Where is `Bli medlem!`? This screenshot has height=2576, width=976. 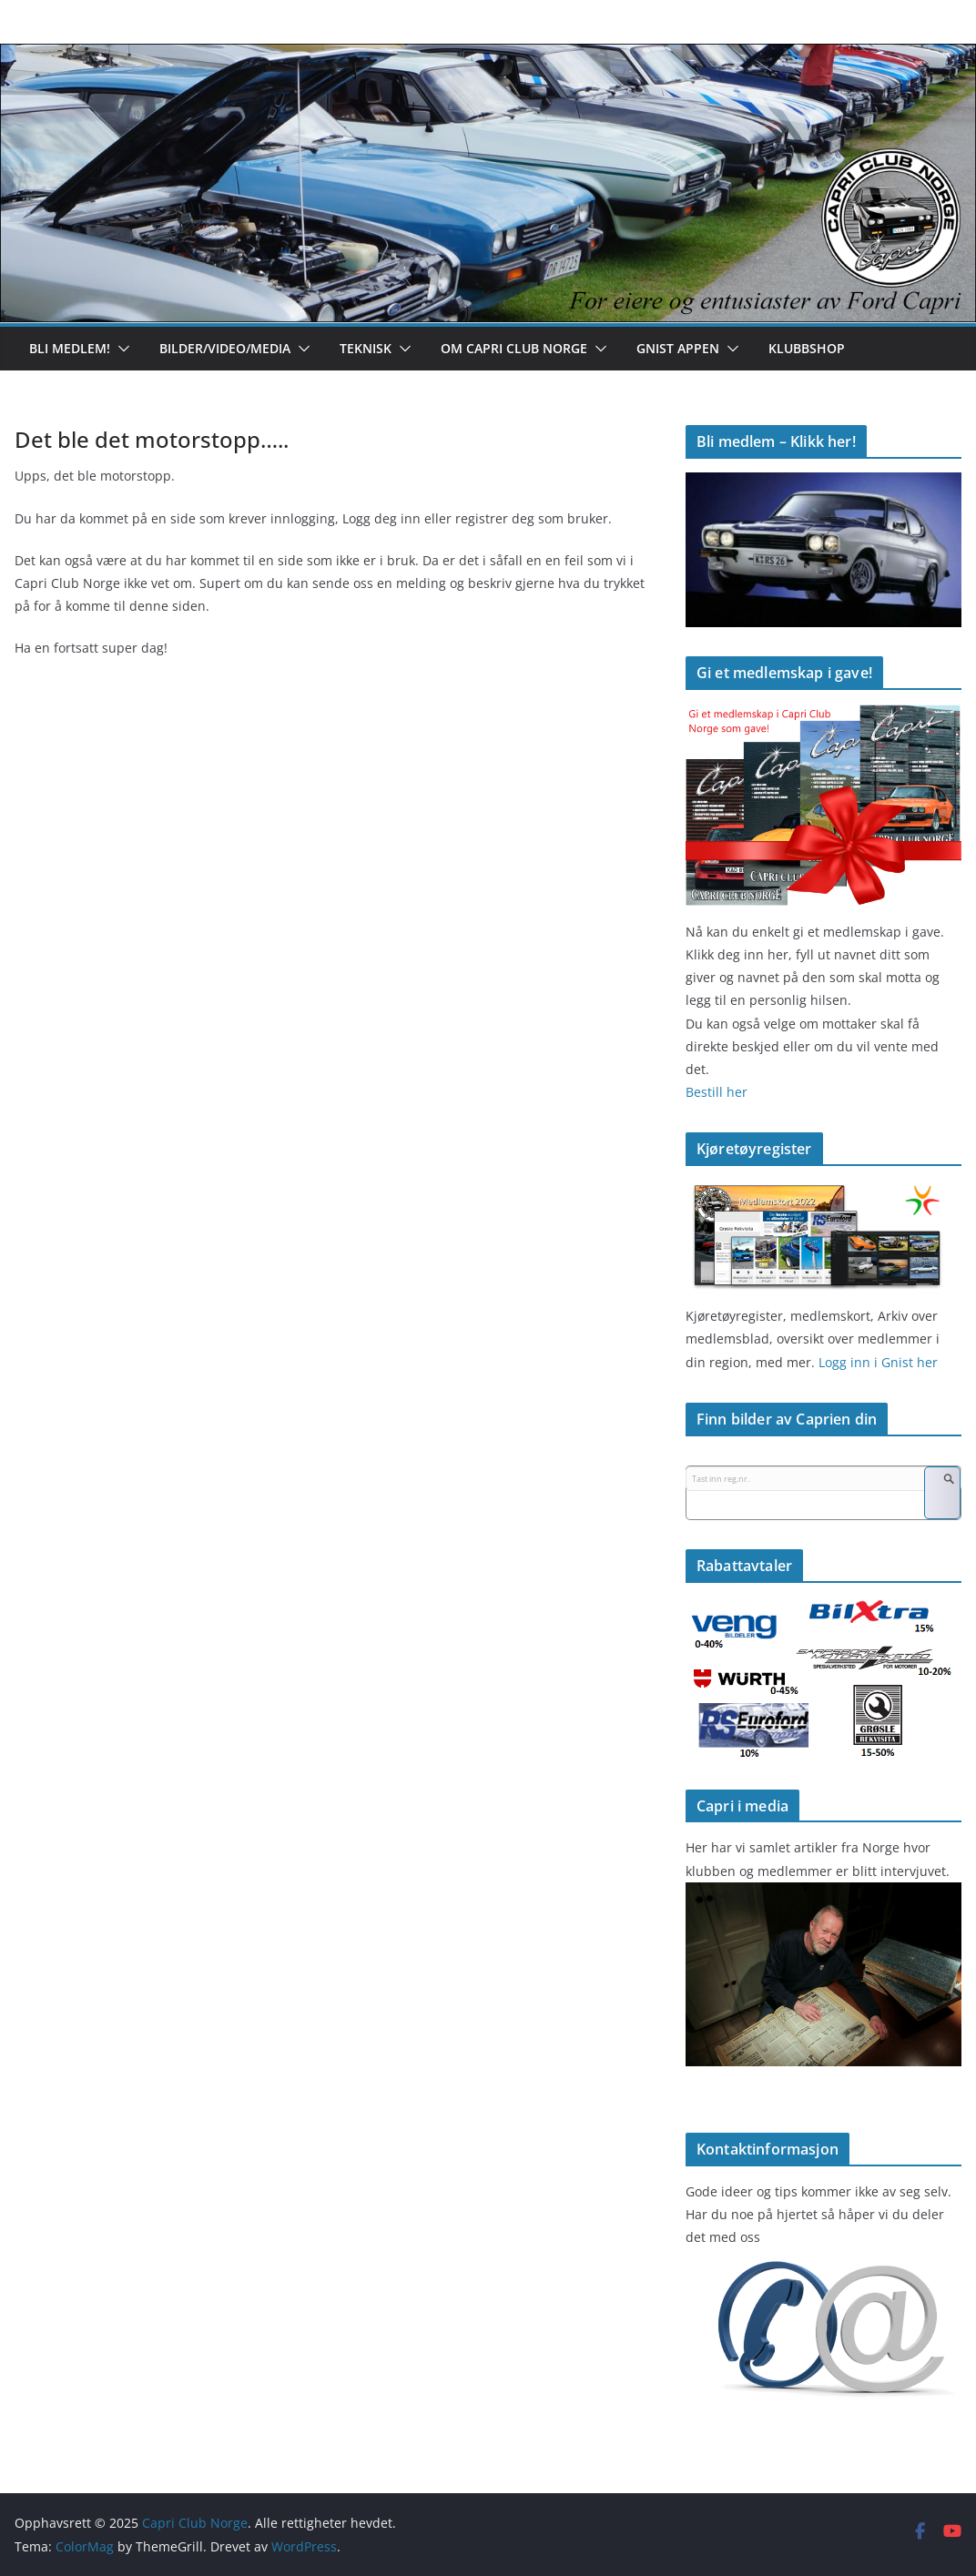 Bli medlem! is located at coordinates (69, 348).